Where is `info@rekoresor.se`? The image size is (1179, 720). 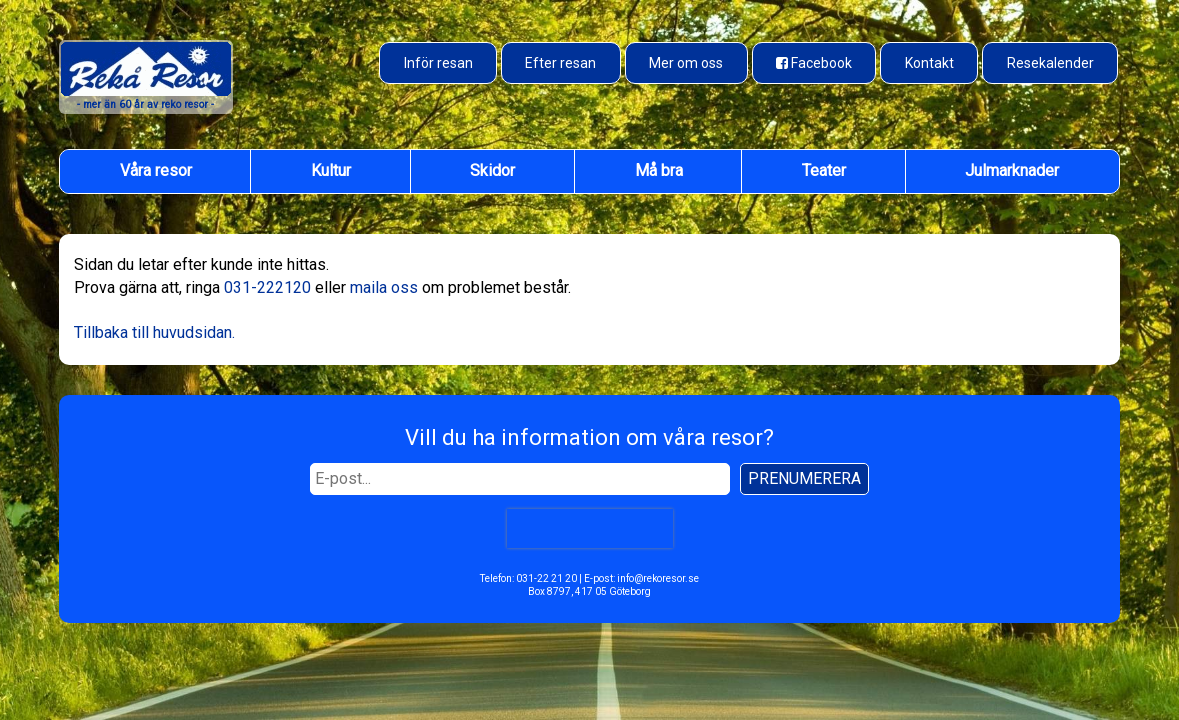
info@rekoresor.se is located at coordinates (658, 578).